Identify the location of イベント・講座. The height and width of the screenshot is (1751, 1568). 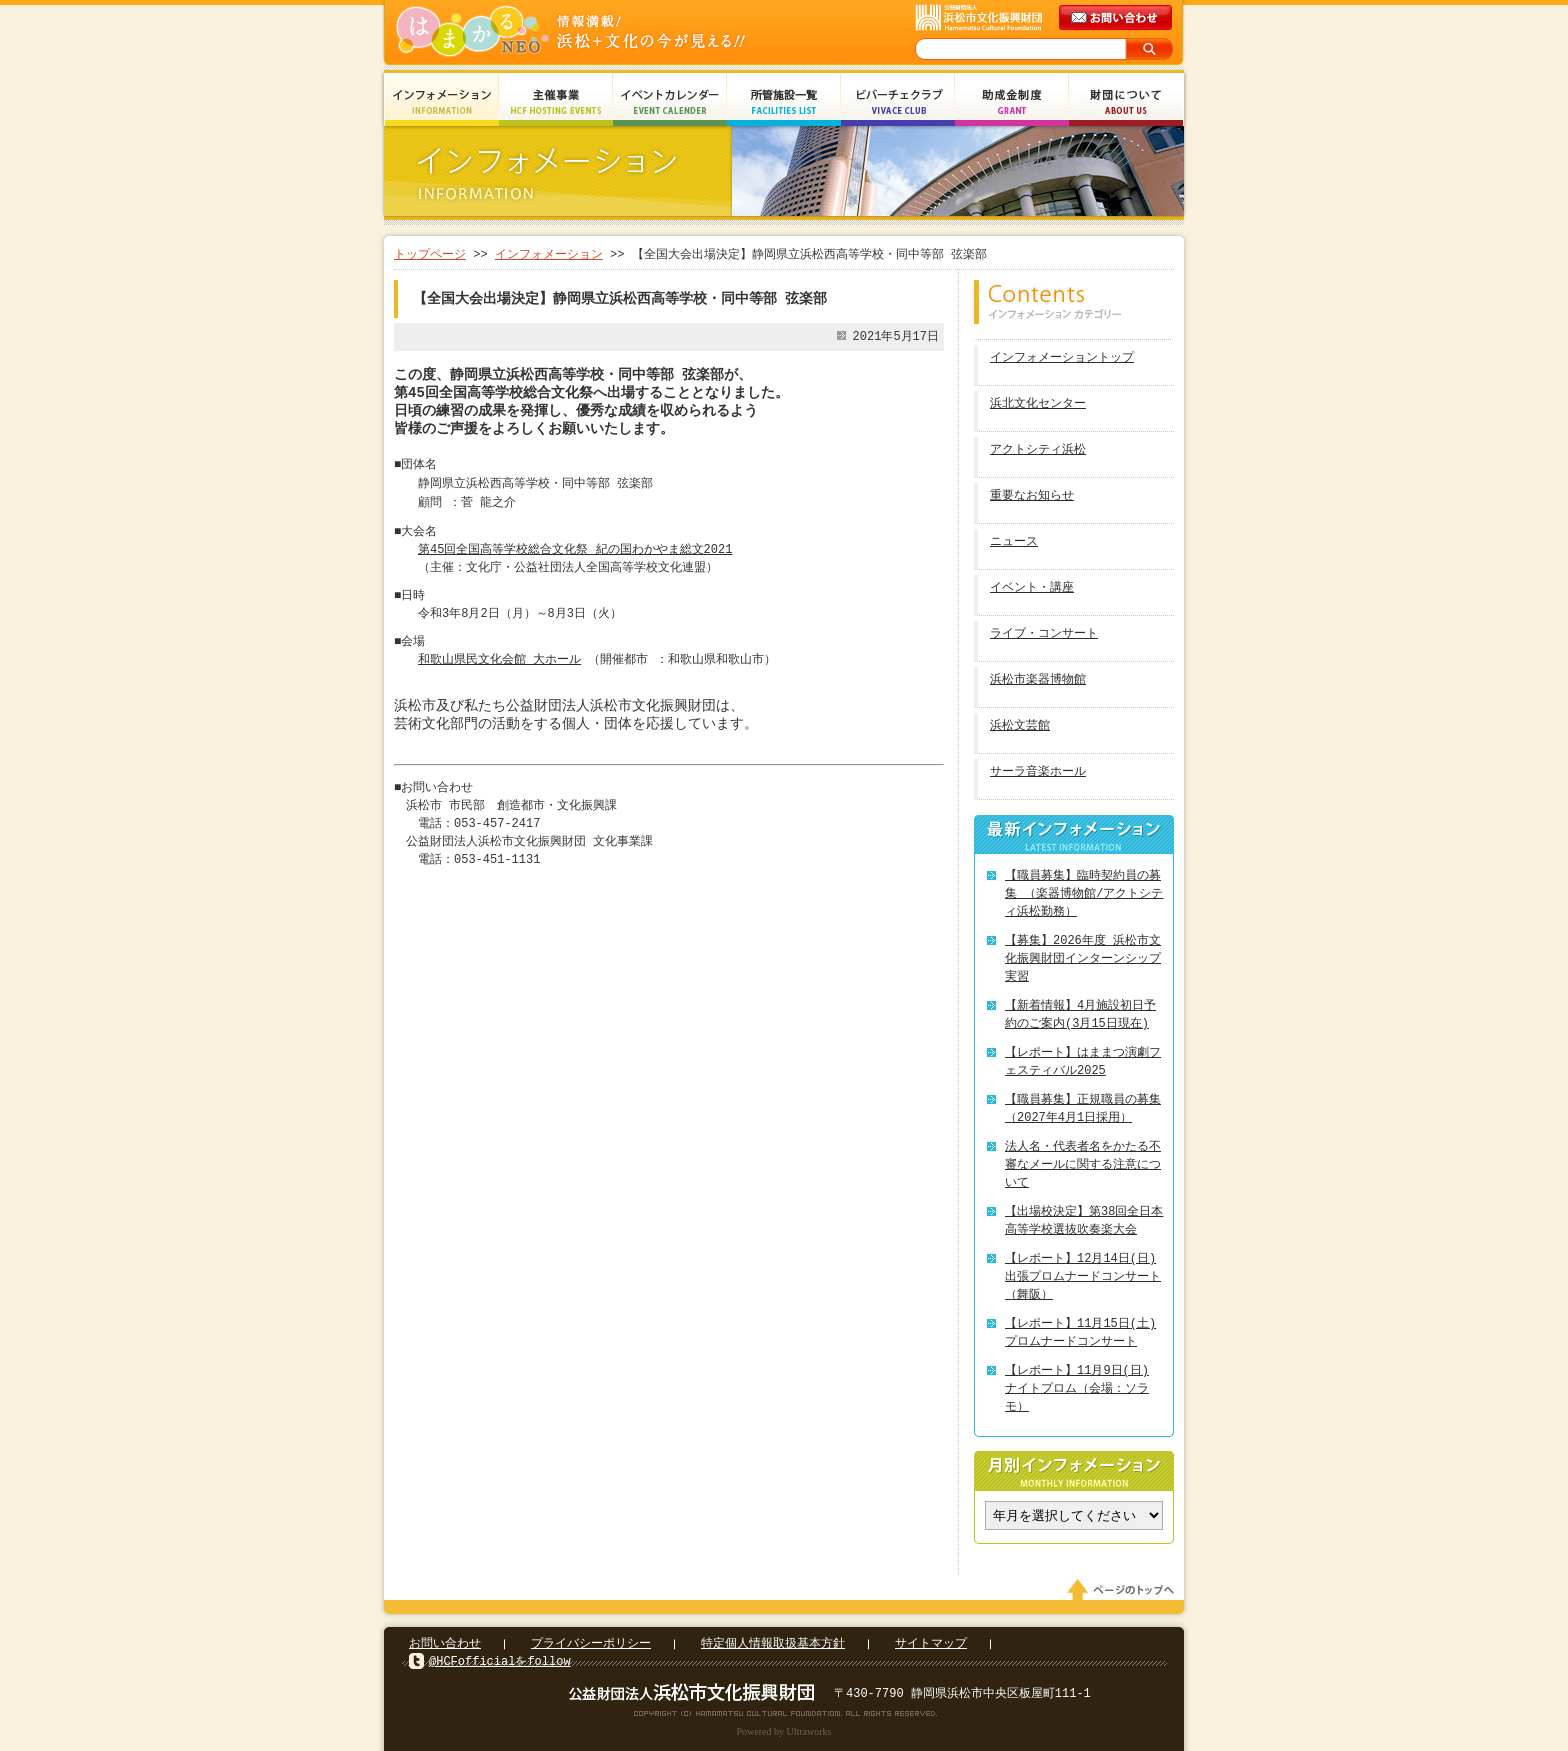
(1032, 588).